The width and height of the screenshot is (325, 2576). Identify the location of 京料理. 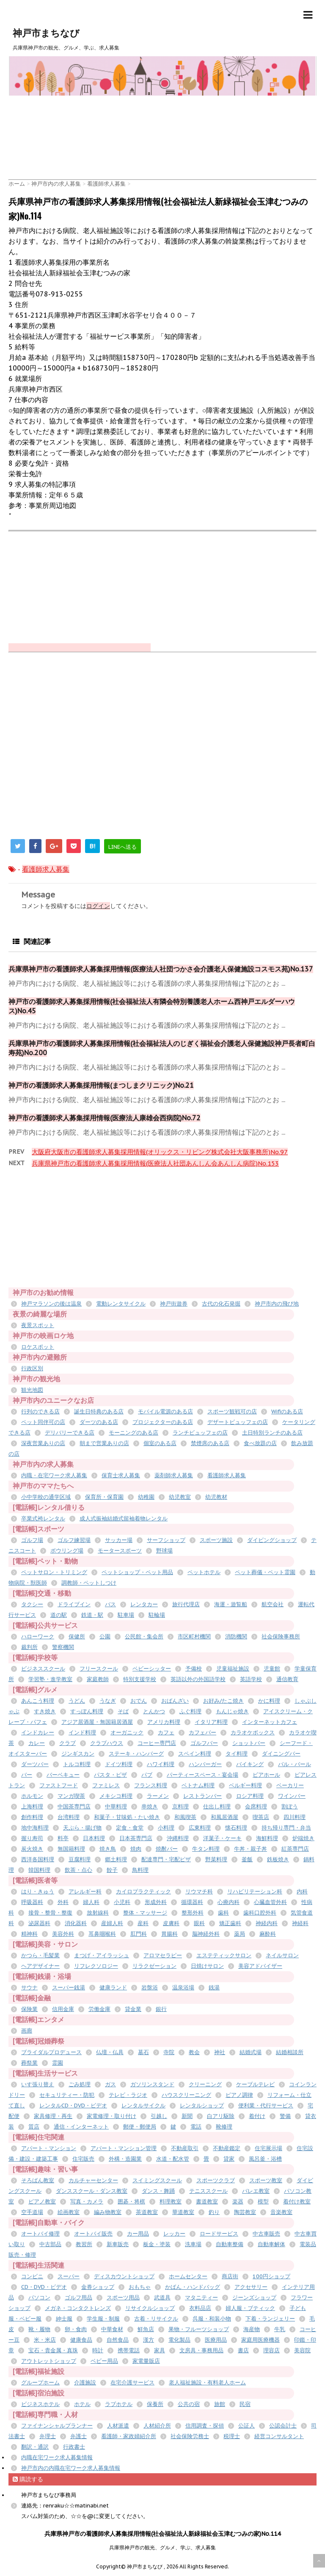
(180, 1806).